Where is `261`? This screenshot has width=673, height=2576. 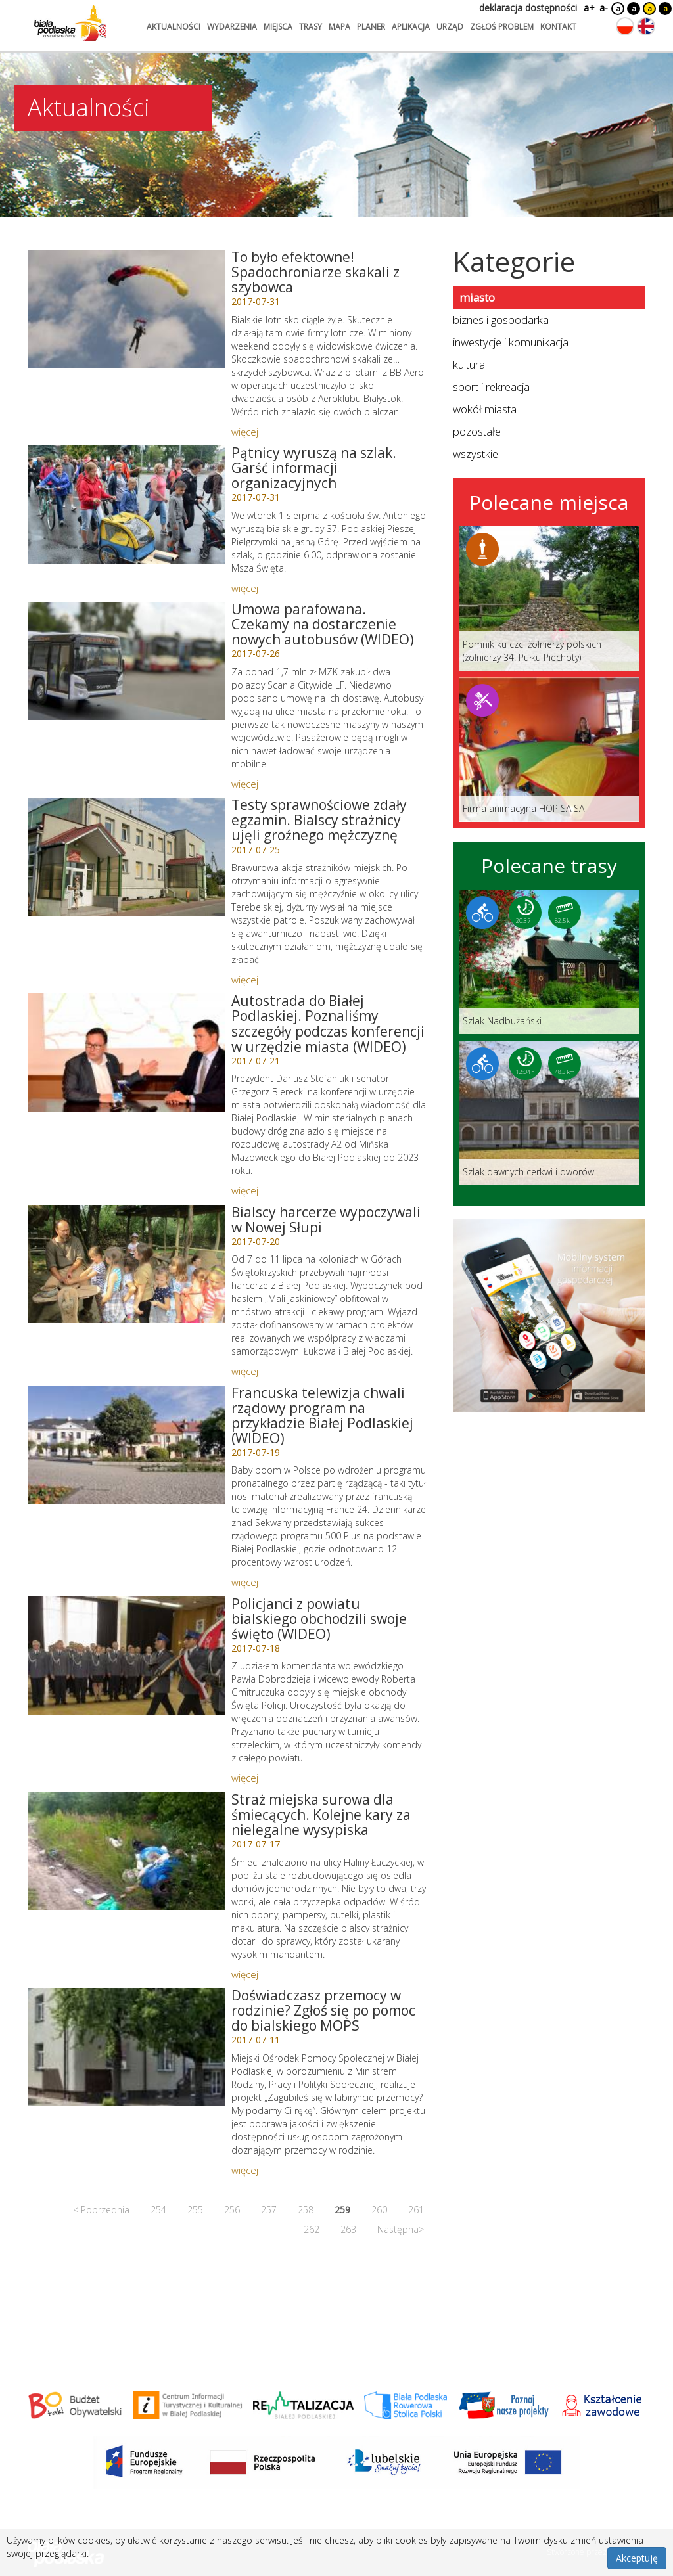
261 is located at coordinates (416, 2209).